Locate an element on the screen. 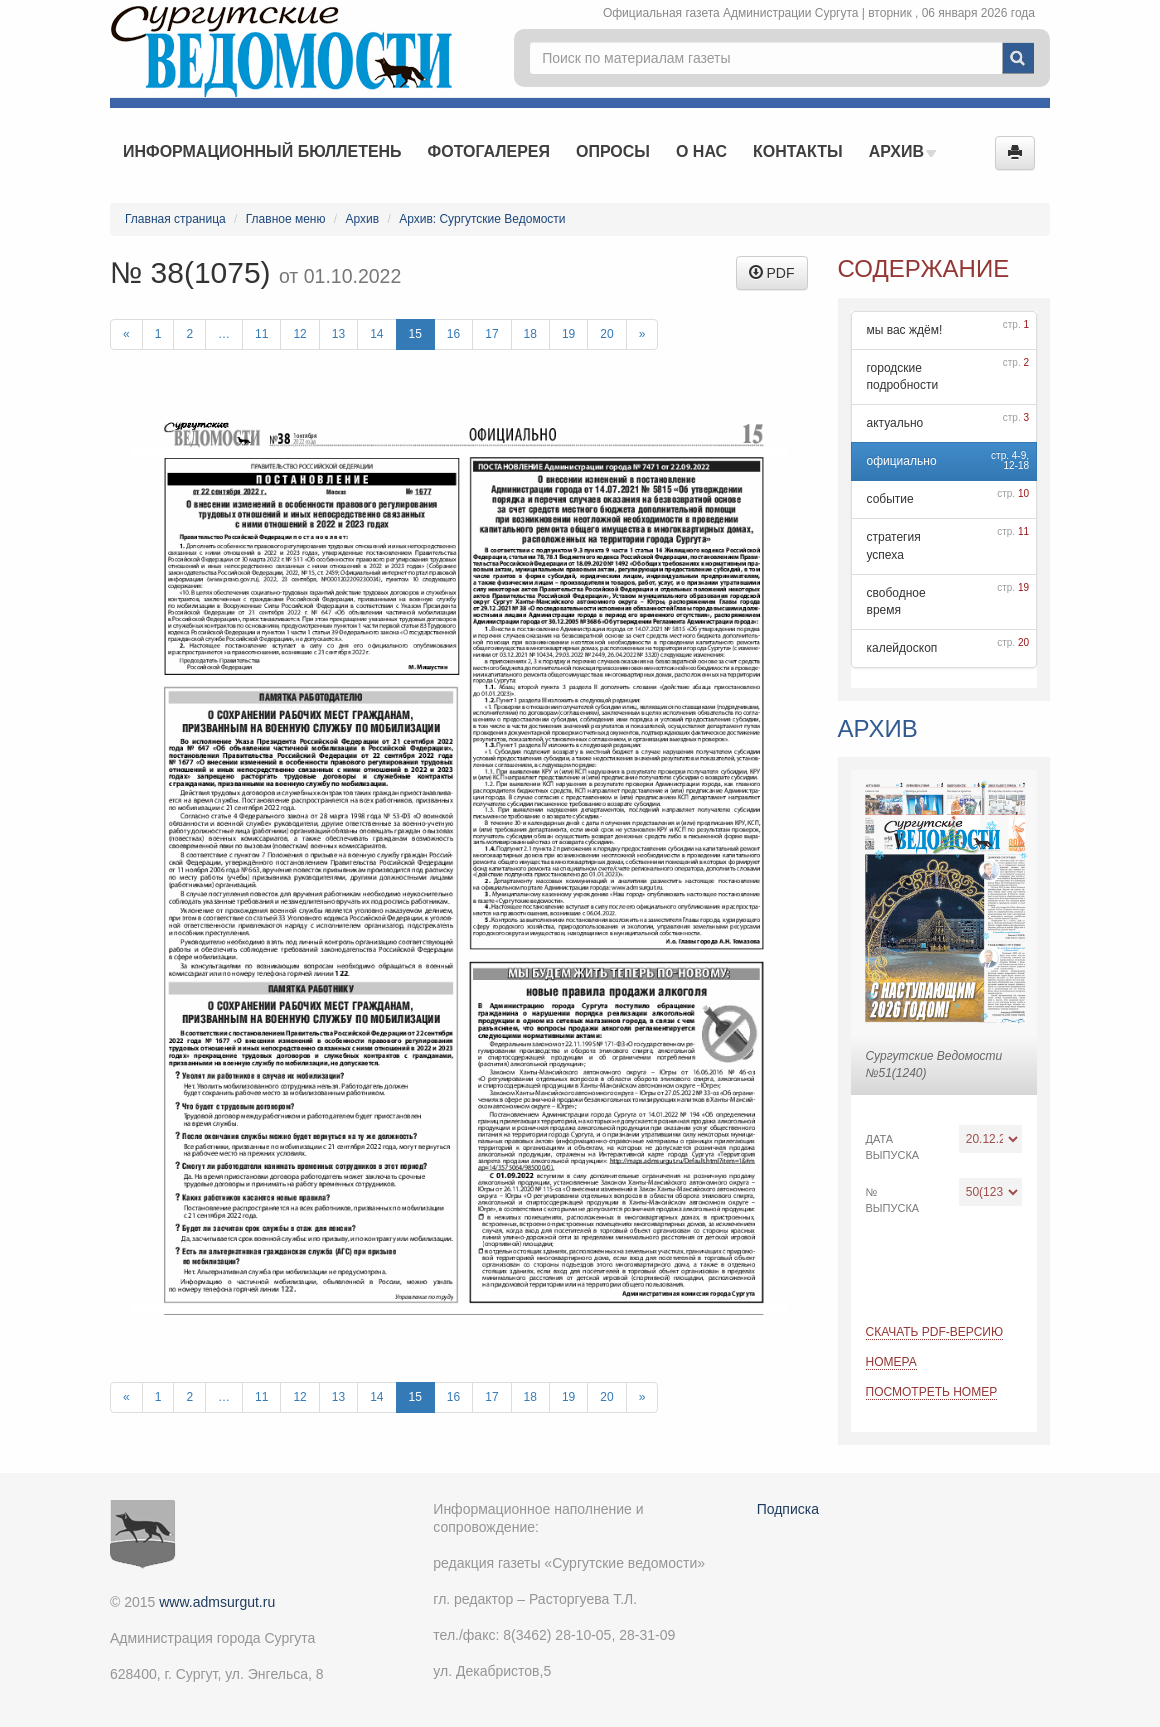 The width and height of the screenshot is (1160, 1727). 11 is located at coordinates (261, 334).